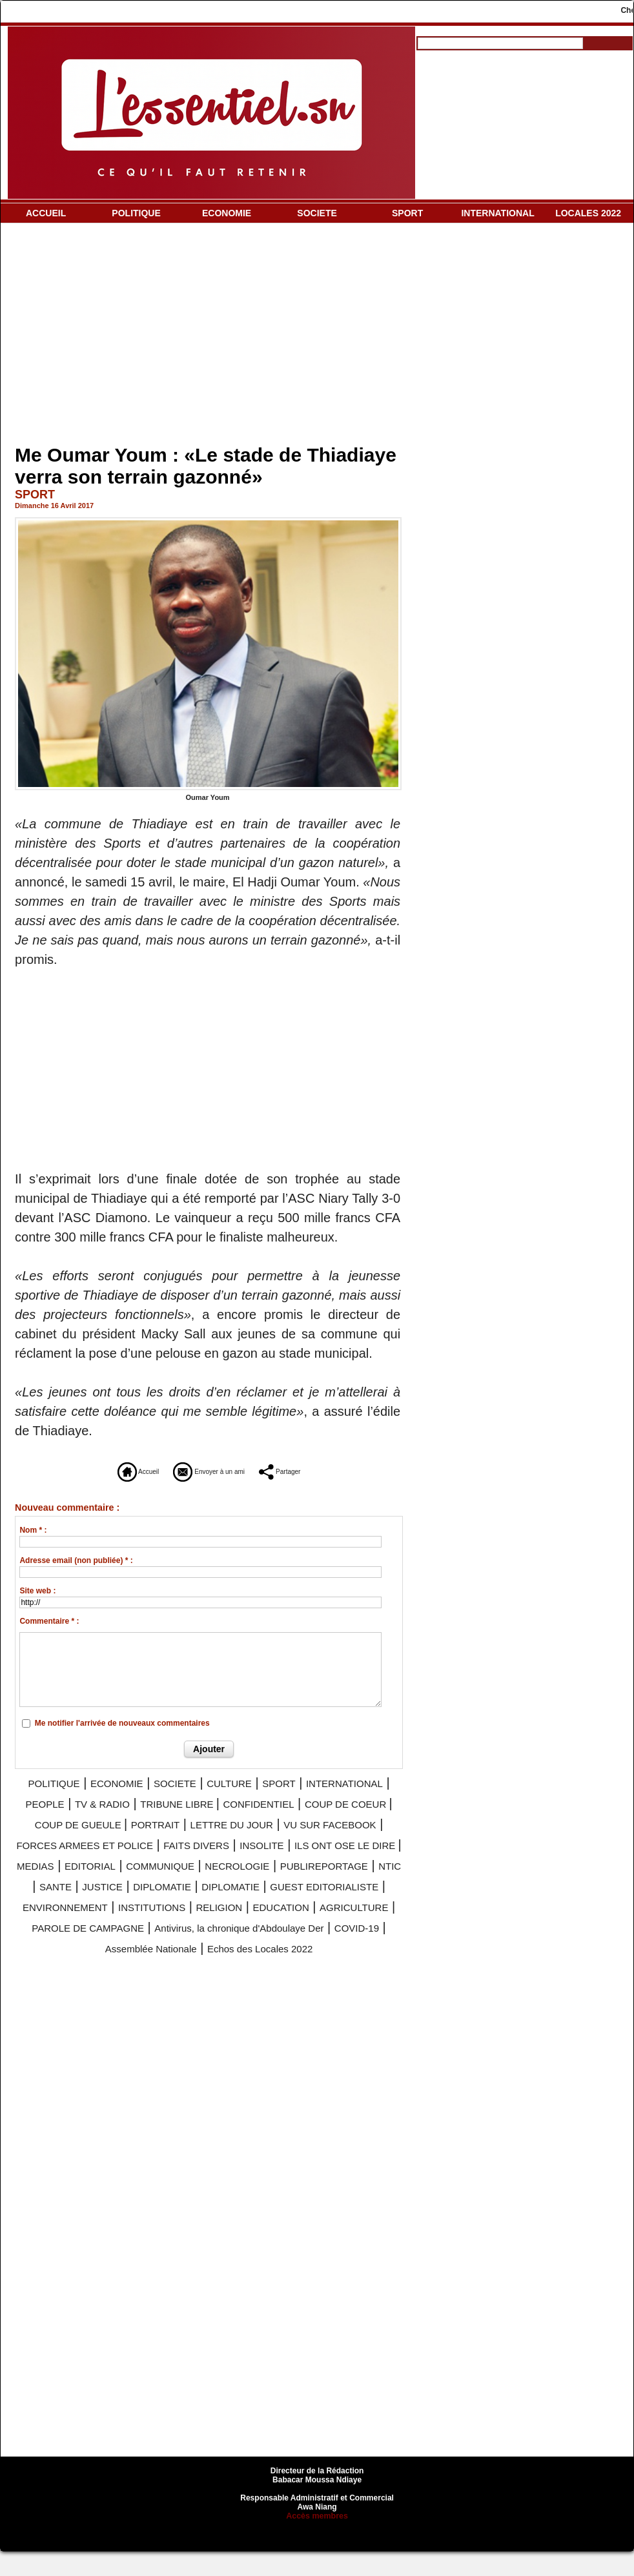 Image resolution: width=634 pixels, height=2576 pixels. I want to click on NTIC, so click(170, 1896).